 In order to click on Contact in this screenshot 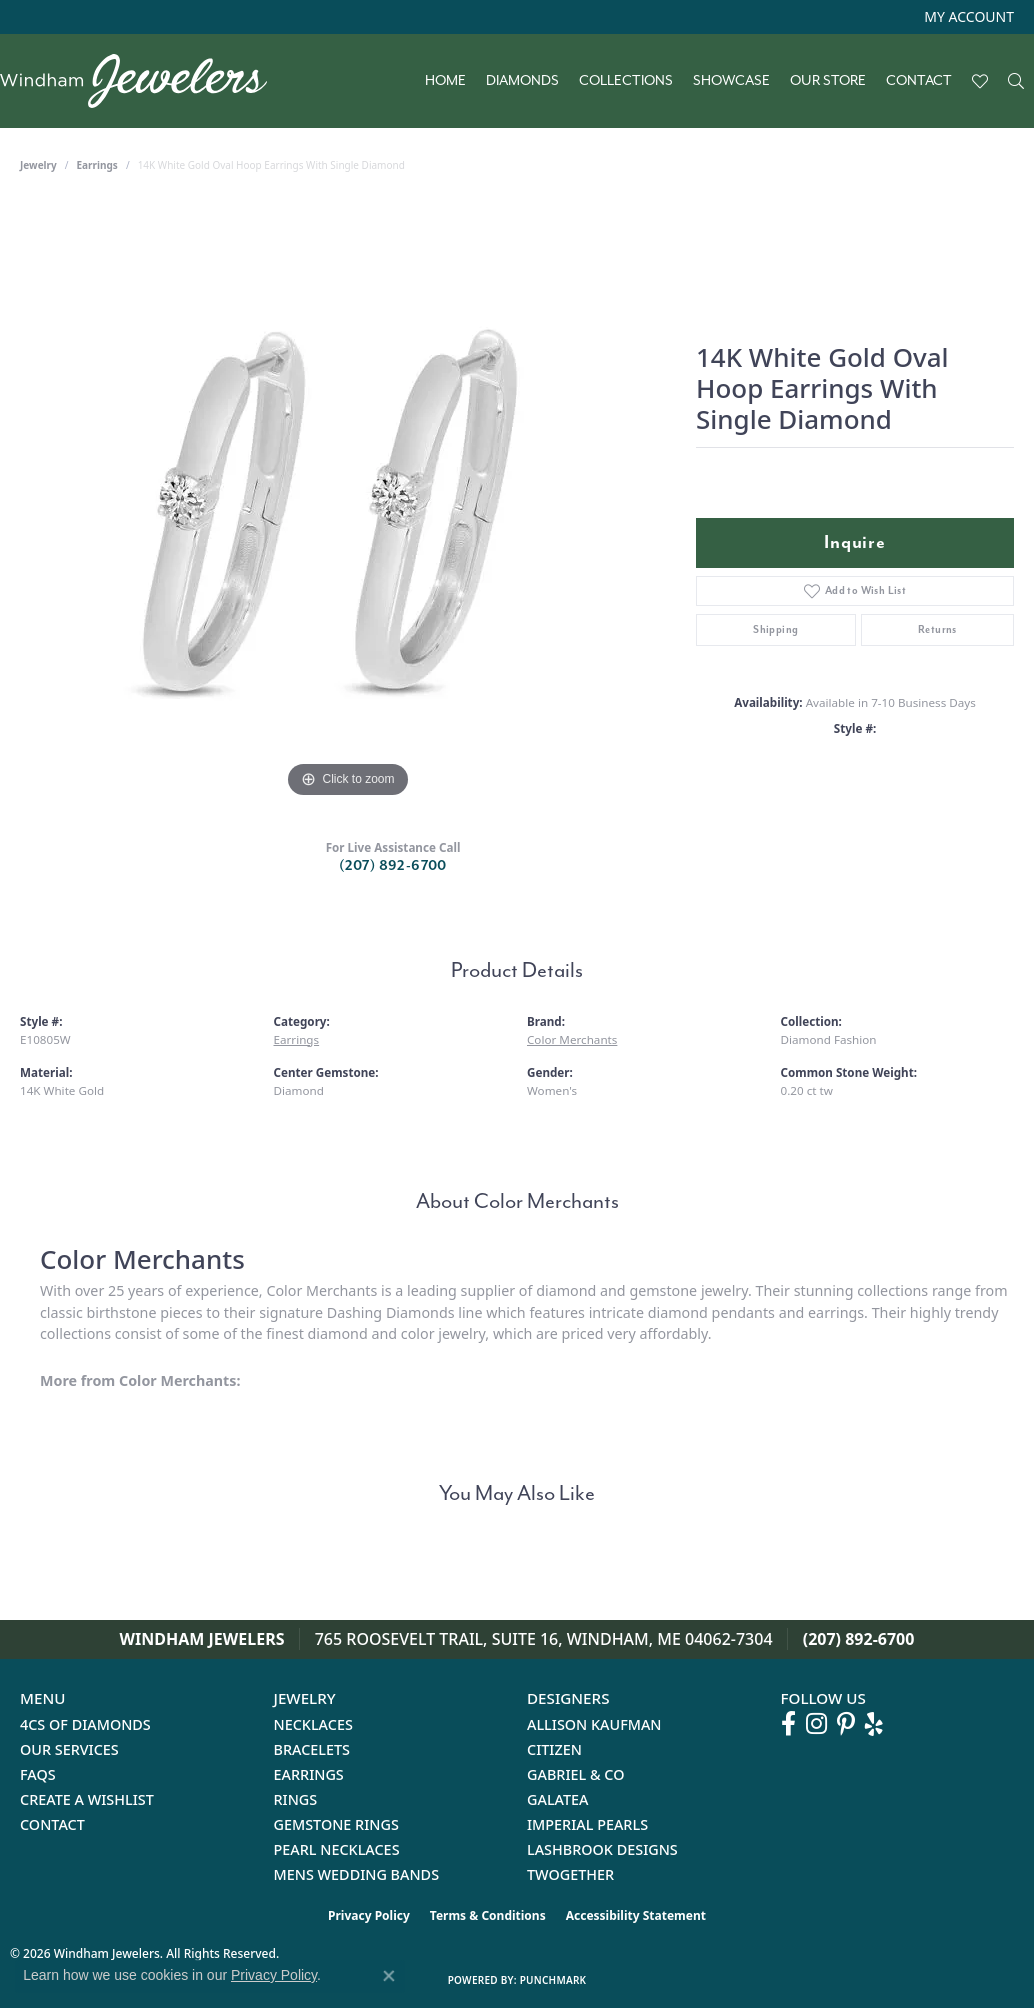, I will do `click(919, 81)`.